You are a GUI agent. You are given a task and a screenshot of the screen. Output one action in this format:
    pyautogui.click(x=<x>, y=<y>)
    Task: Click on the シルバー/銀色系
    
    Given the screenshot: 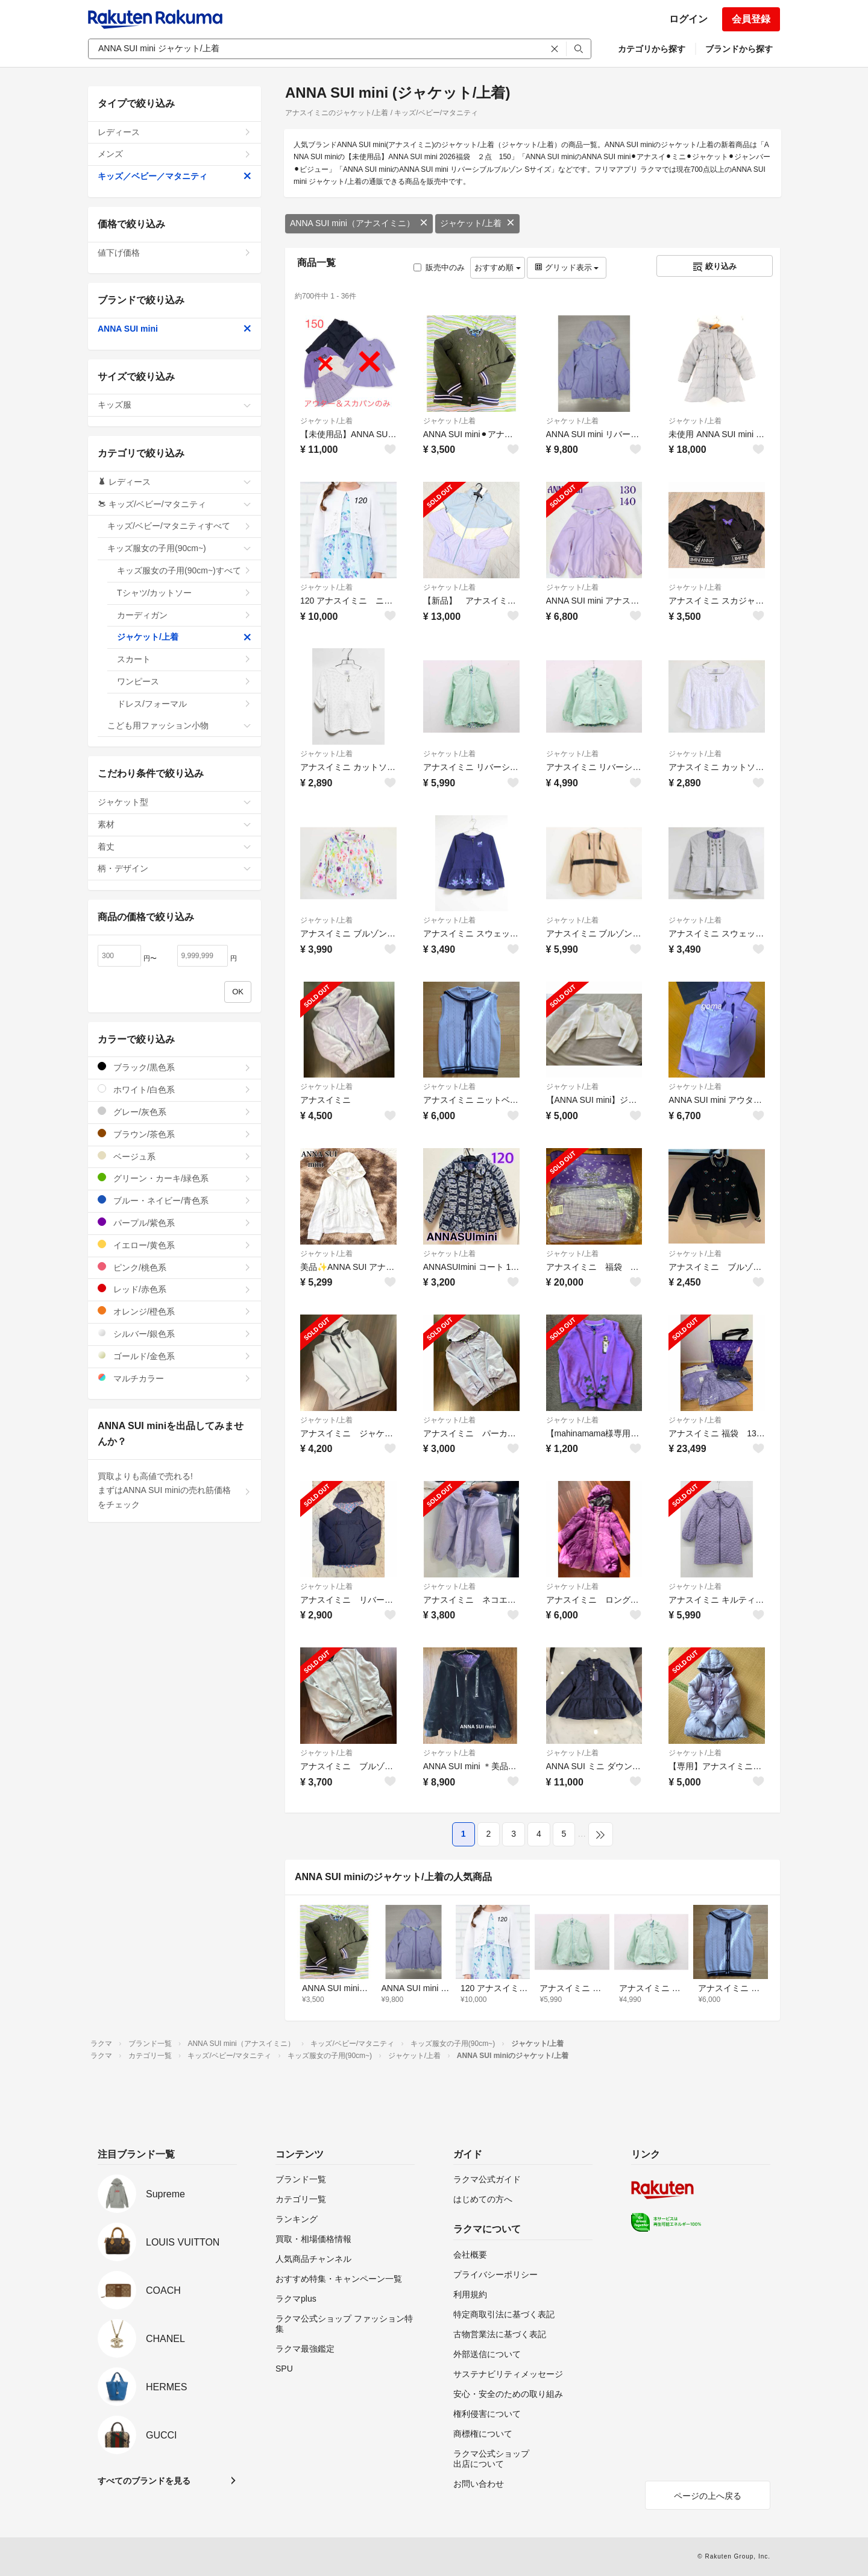 What is the action you would take?
    pyautogui.click(x=174, y=1333)
    